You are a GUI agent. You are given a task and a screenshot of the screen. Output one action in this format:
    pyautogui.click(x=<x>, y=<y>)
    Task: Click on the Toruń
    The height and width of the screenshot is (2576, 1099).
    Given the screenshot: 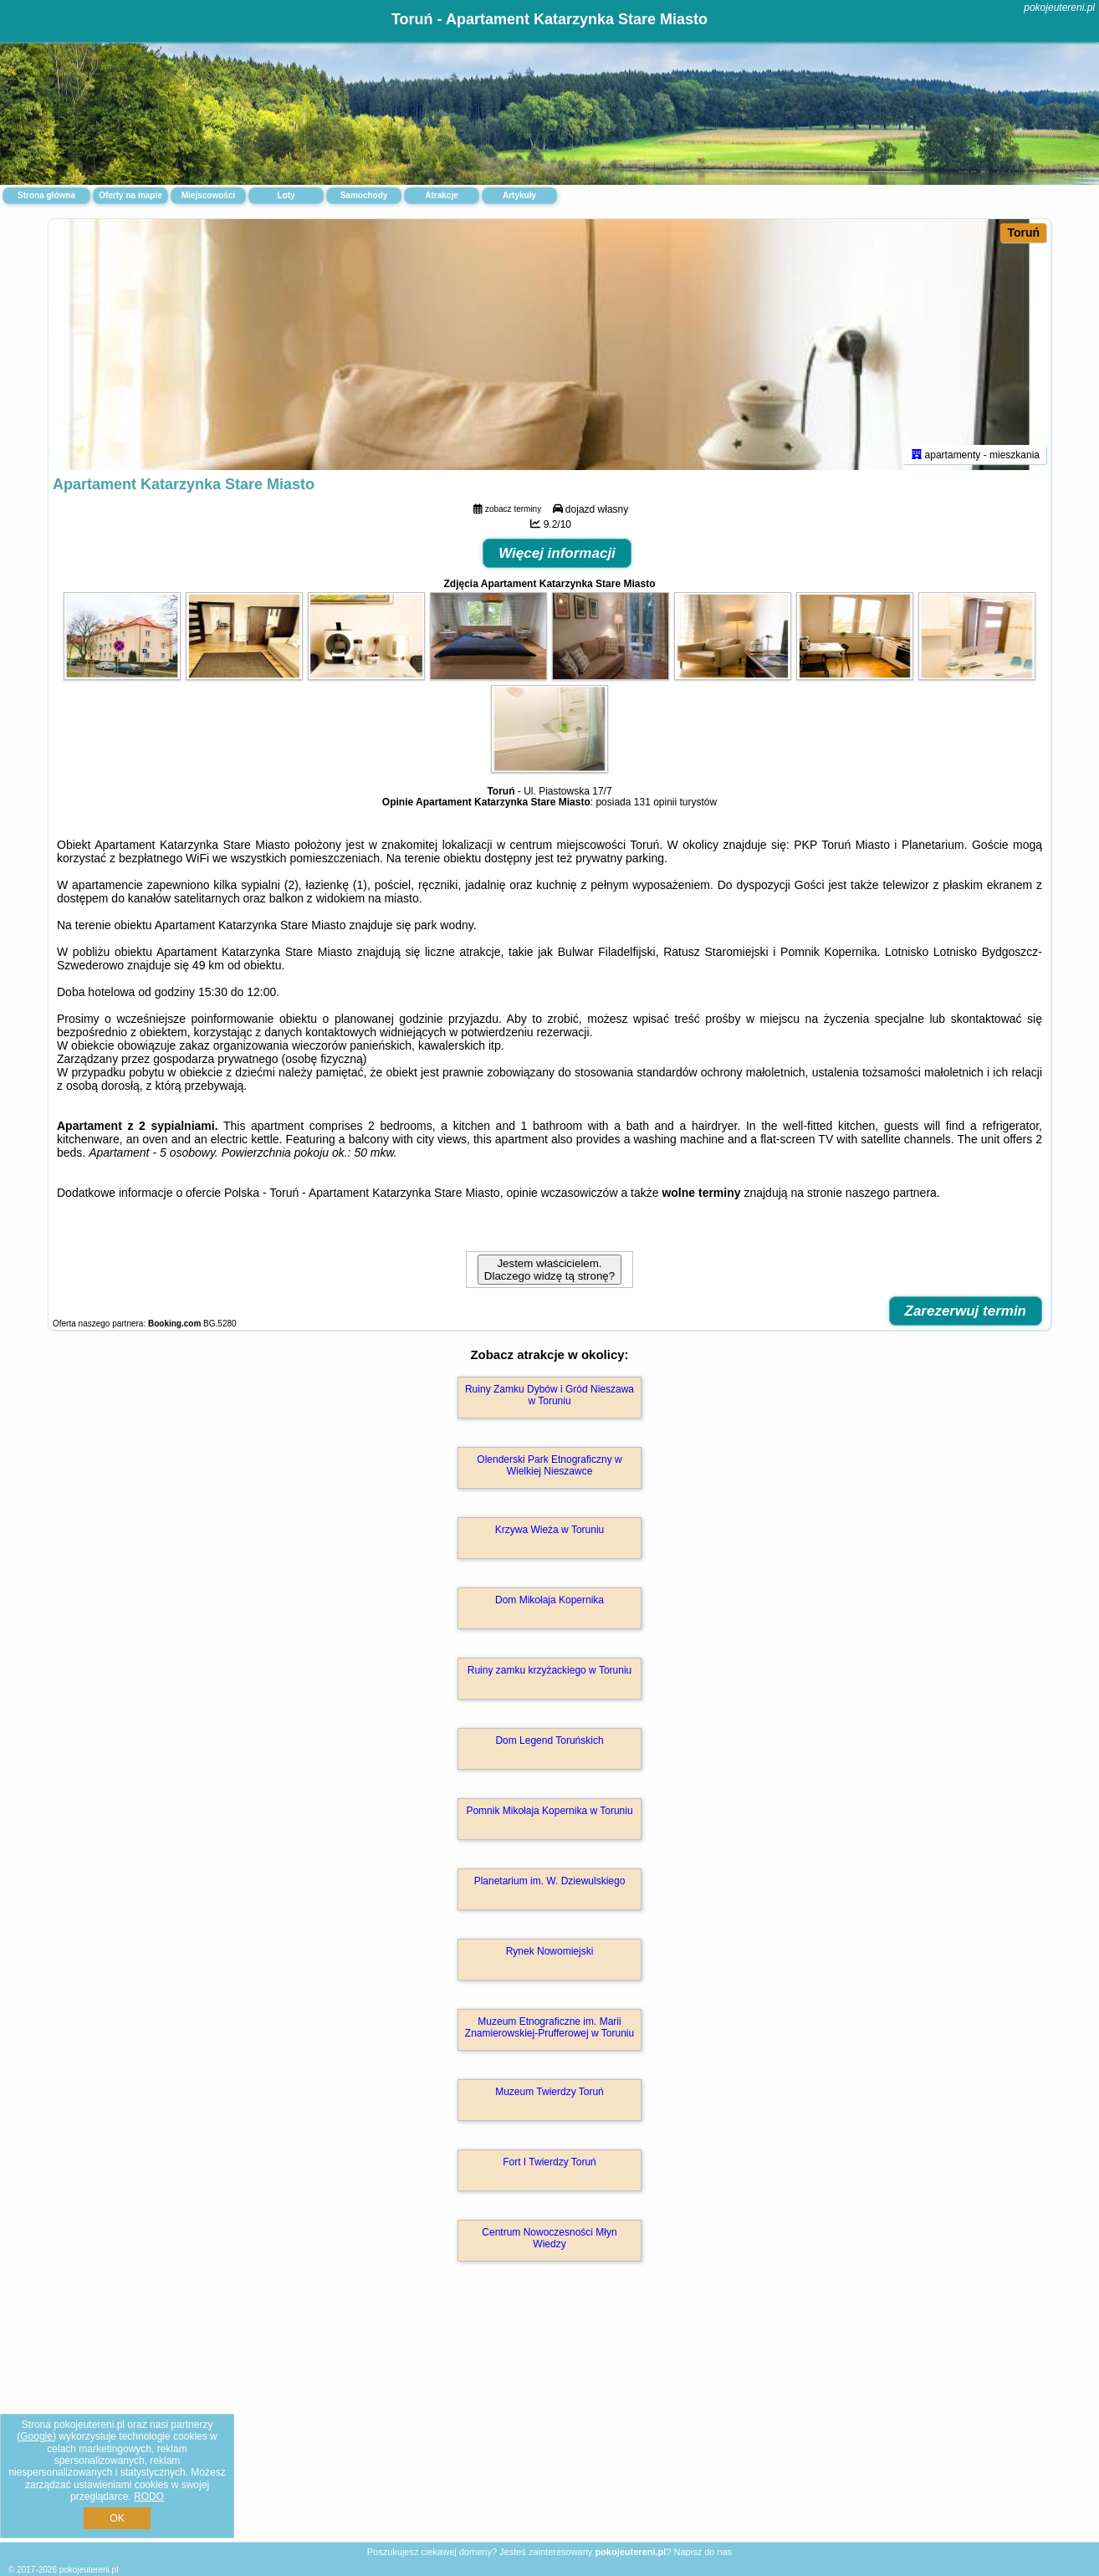 What is the action you would take?
    pyautogui.click(x=1023, y=232)
    